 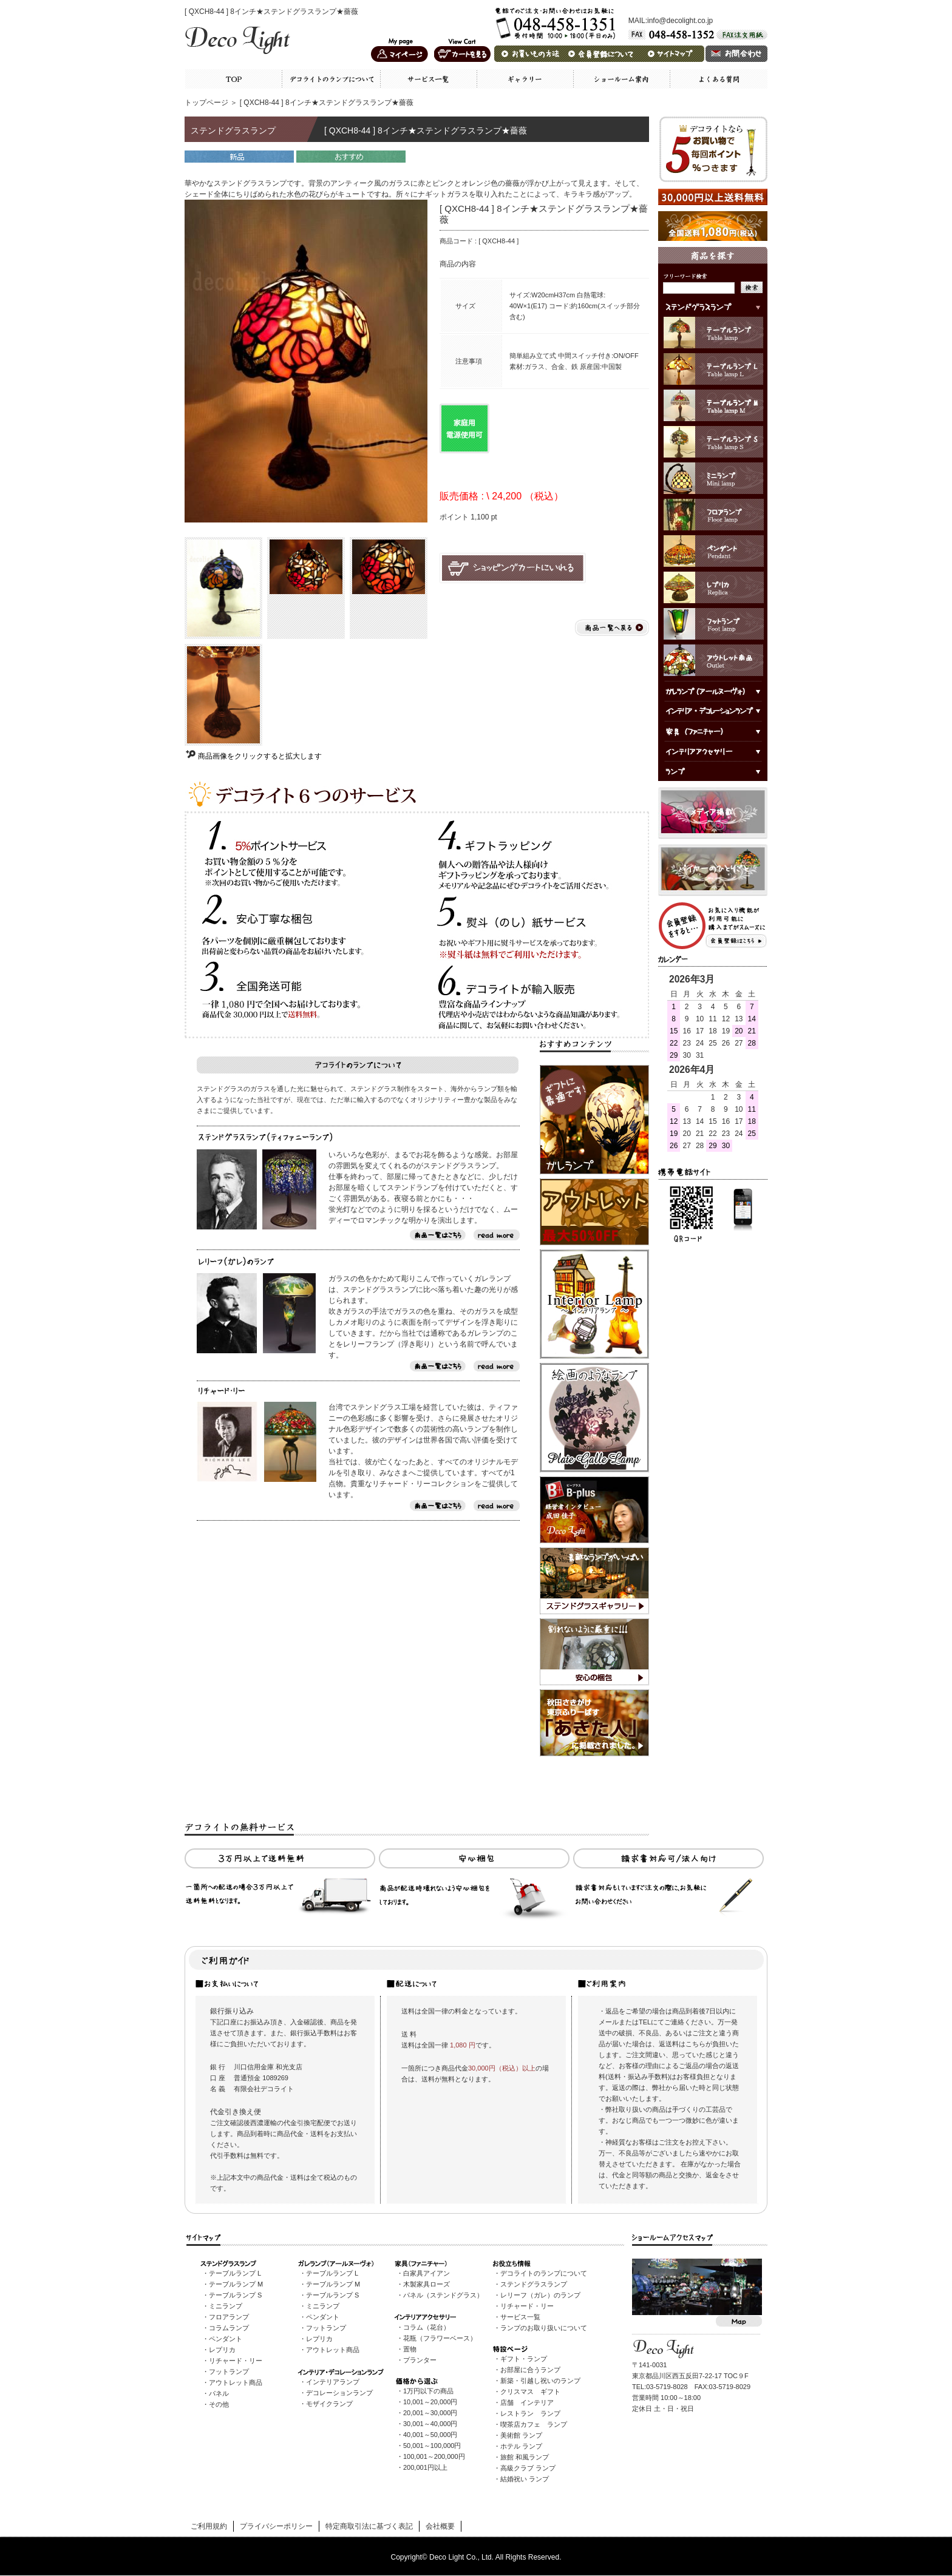 I want to click on 旅館 和風ランプ, so click(x=524, y=2457).